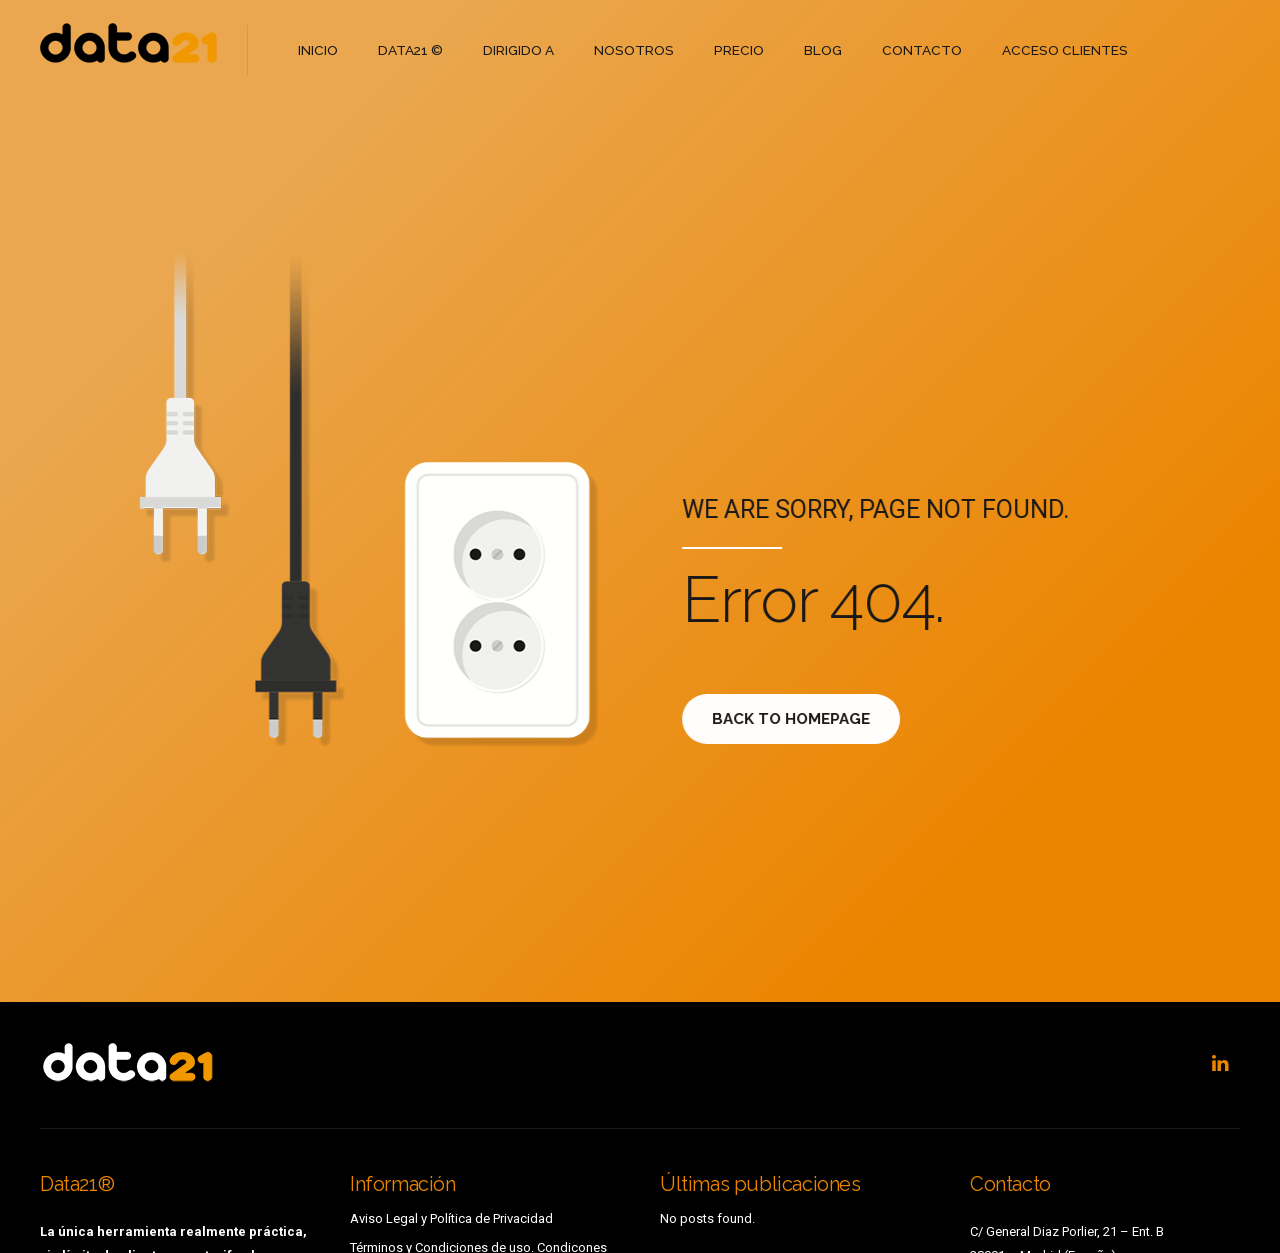 This screenshot has height=1253, width=1280. Describe the element at coordinates (515, 49) in the screenshot. I see `DIRIGIDO A` at that location.